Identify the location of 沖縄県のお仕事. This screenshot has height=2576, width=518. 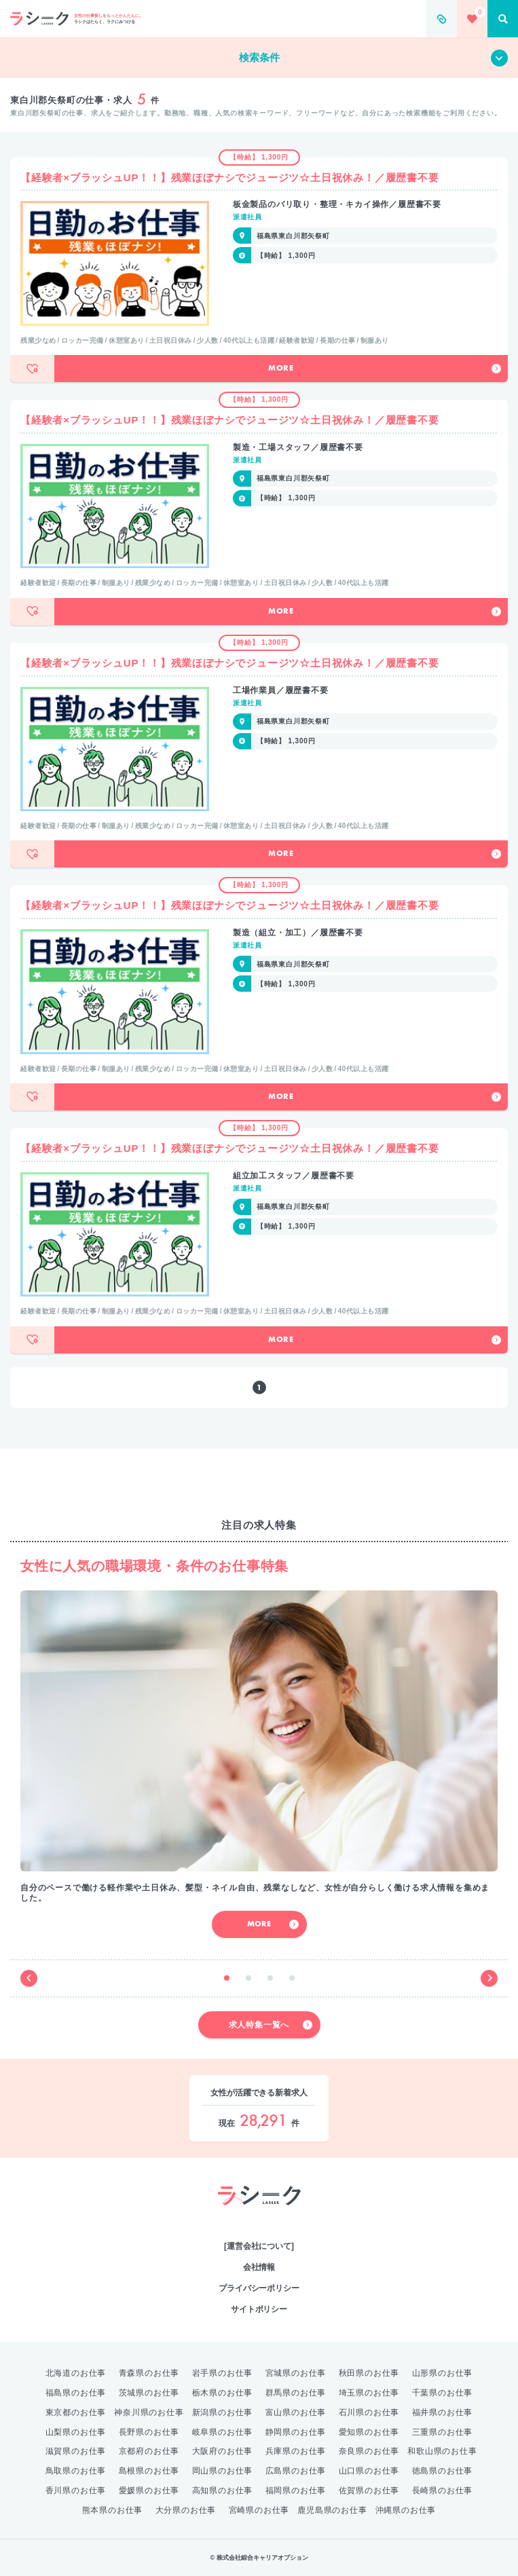
(406, 2510).